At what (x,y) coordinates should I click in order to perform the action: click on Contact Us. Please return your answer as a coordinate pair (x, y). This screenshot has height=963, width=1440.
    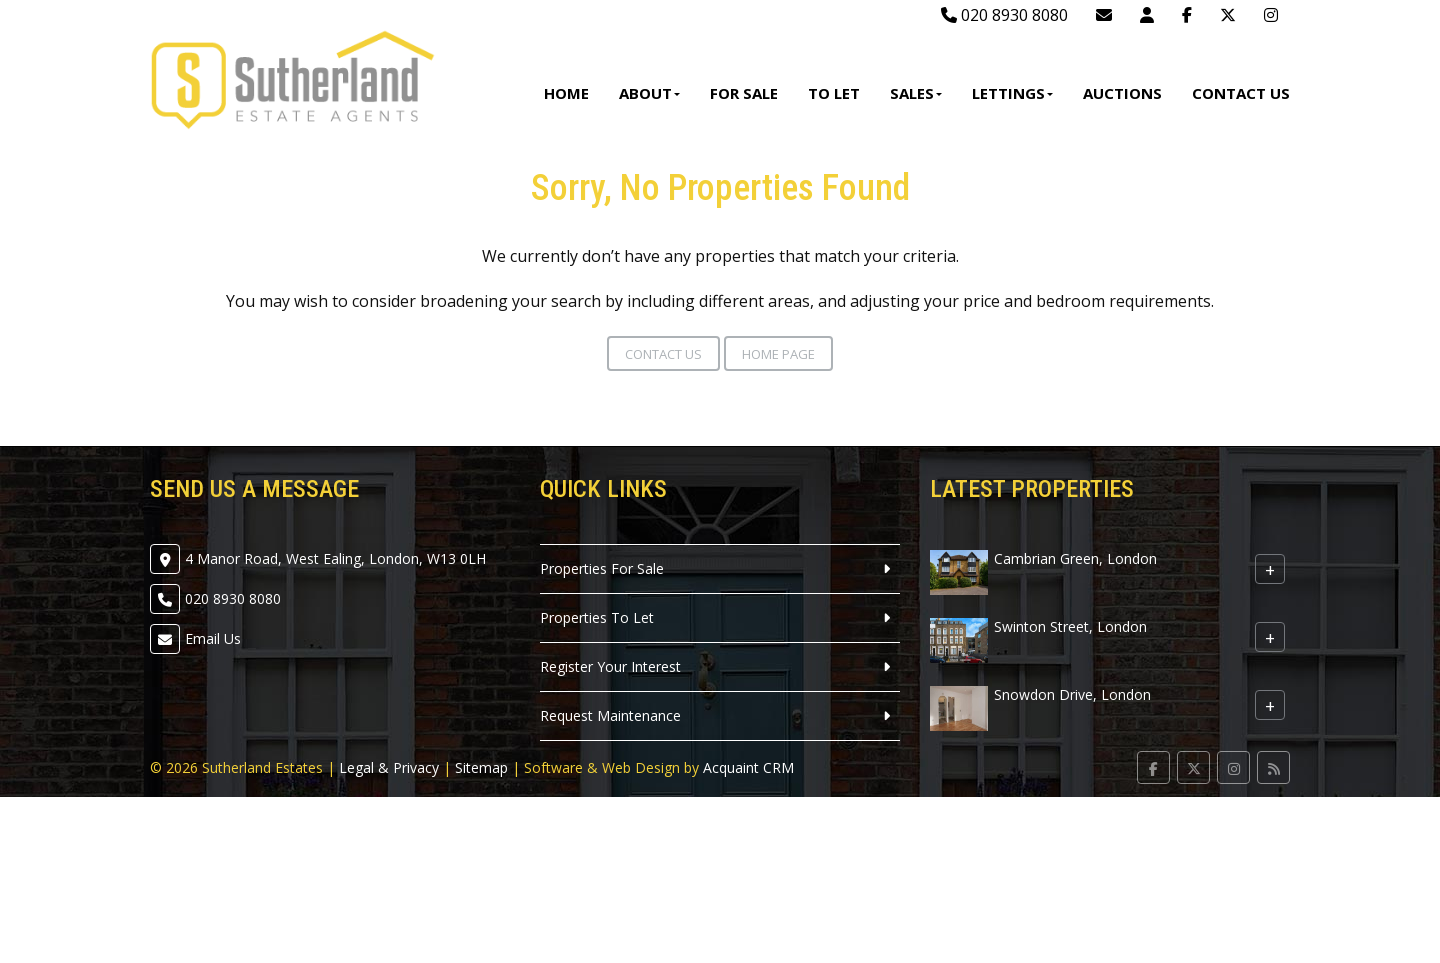
    Looking at the image, I should click on (1241, 93).